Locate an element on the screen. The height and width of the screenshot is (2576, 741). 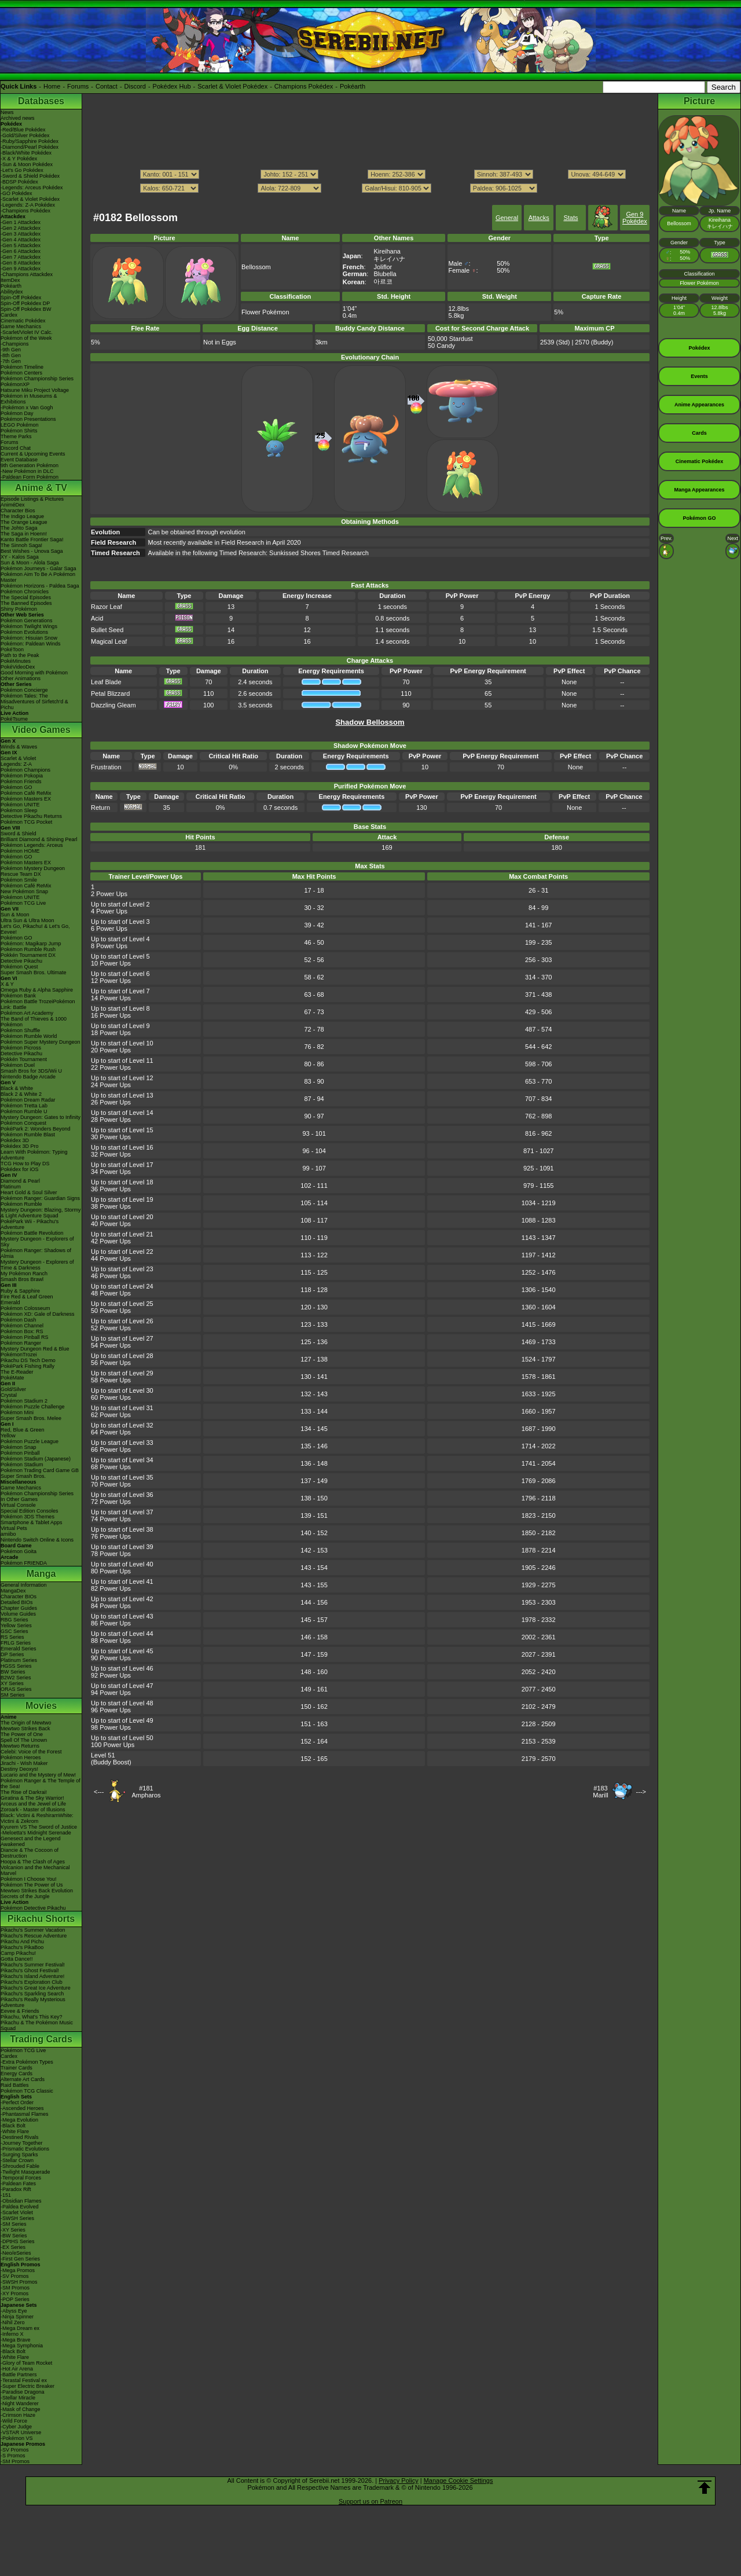
-Stellar Crown is located at coordinates (17, 2160).